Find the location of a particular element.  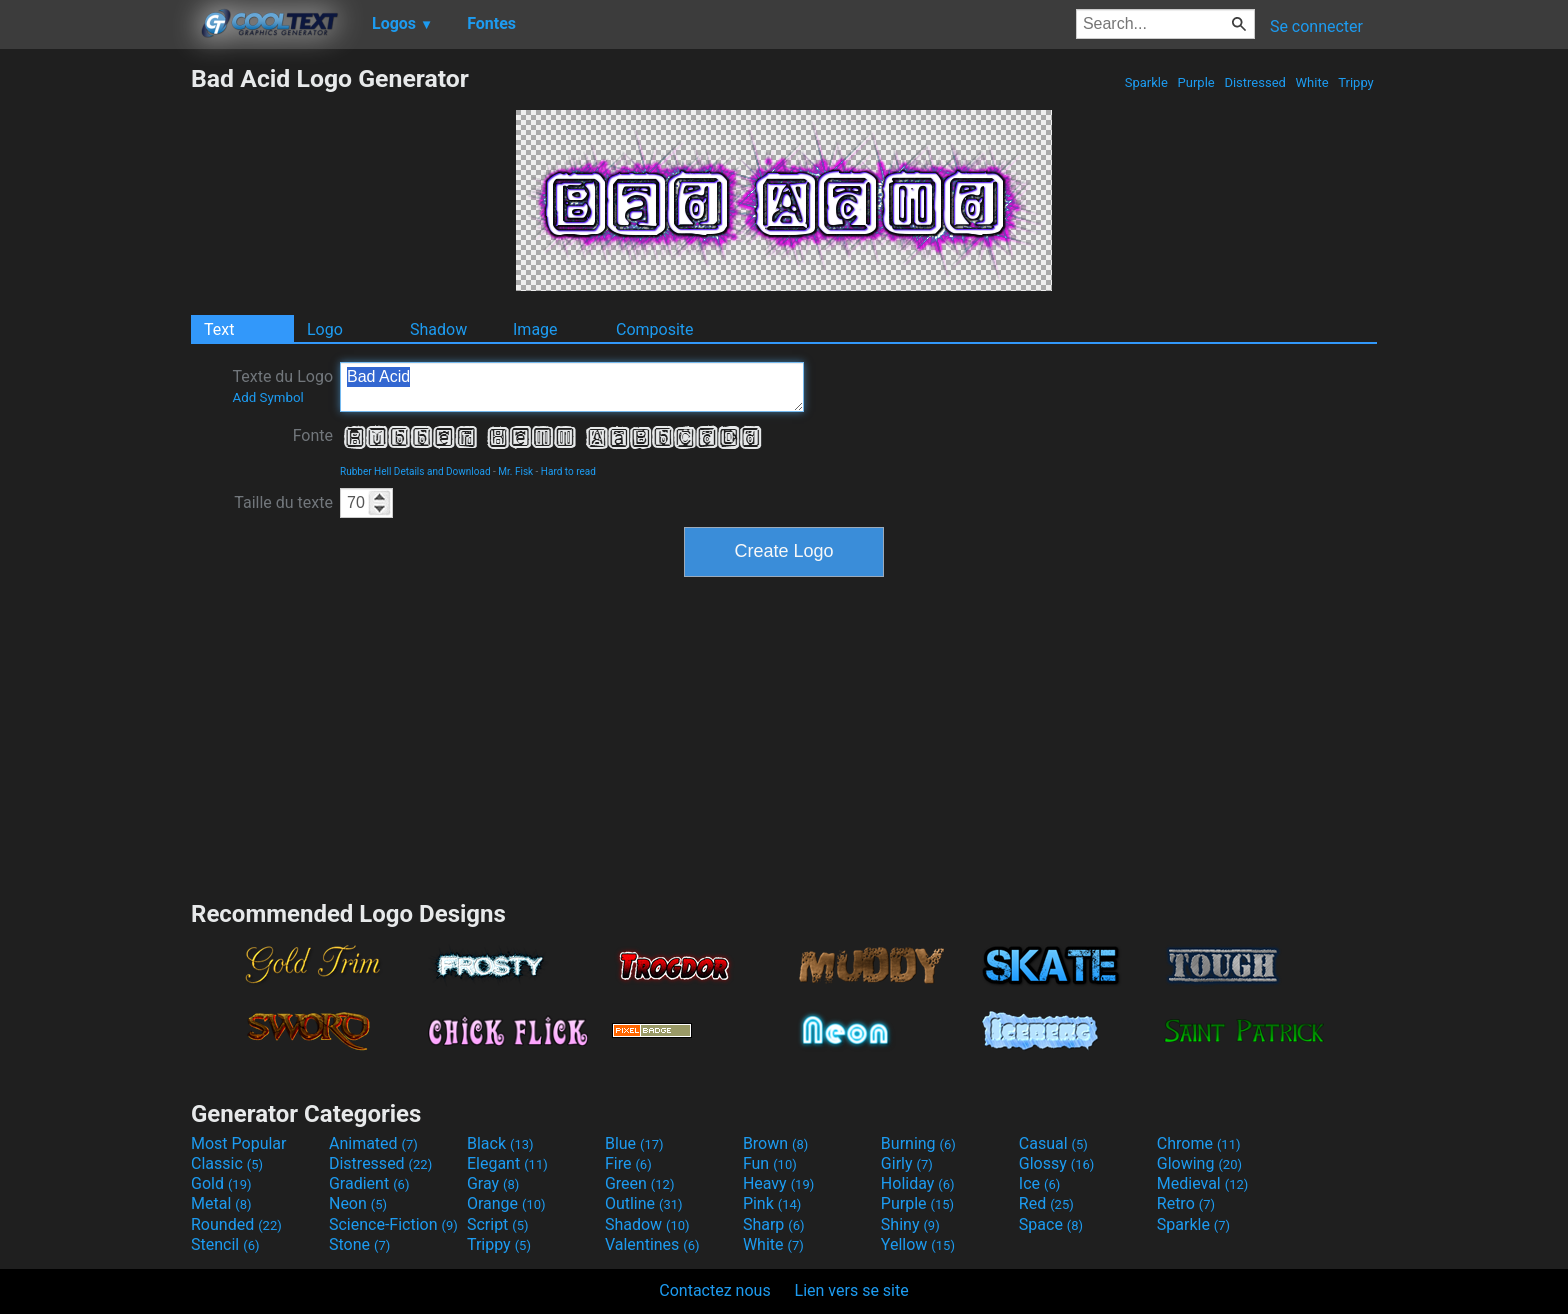

Lien vers se site is located at coordinates (852, 1290).